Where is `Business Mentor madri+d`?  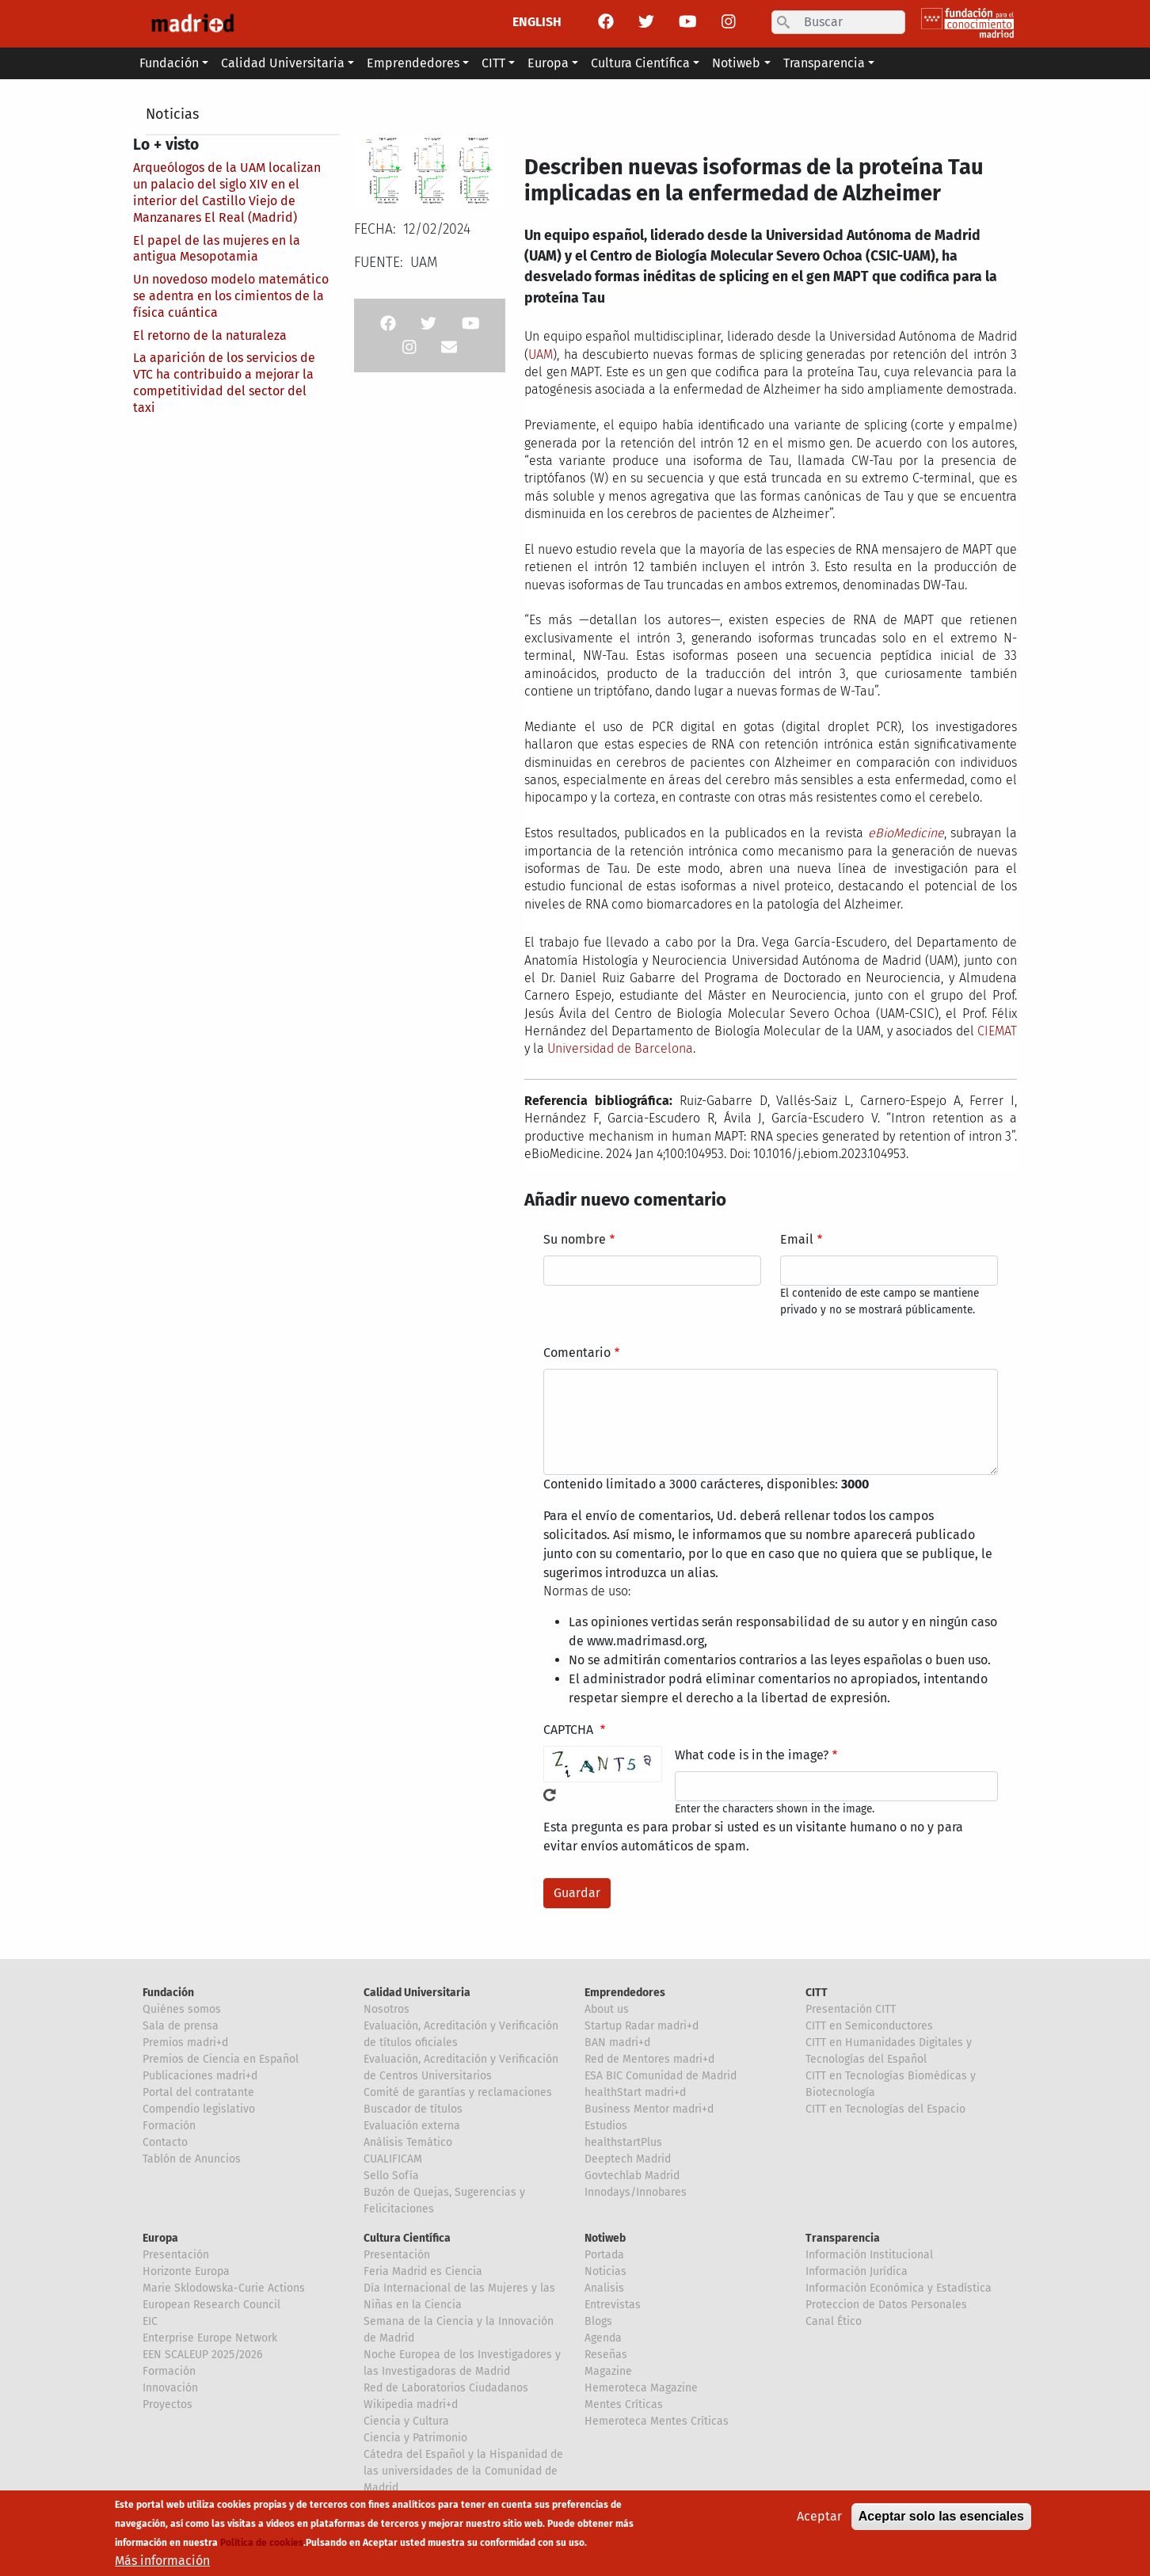 Business Mentor madri+d is located at coordinates (649, 2109).